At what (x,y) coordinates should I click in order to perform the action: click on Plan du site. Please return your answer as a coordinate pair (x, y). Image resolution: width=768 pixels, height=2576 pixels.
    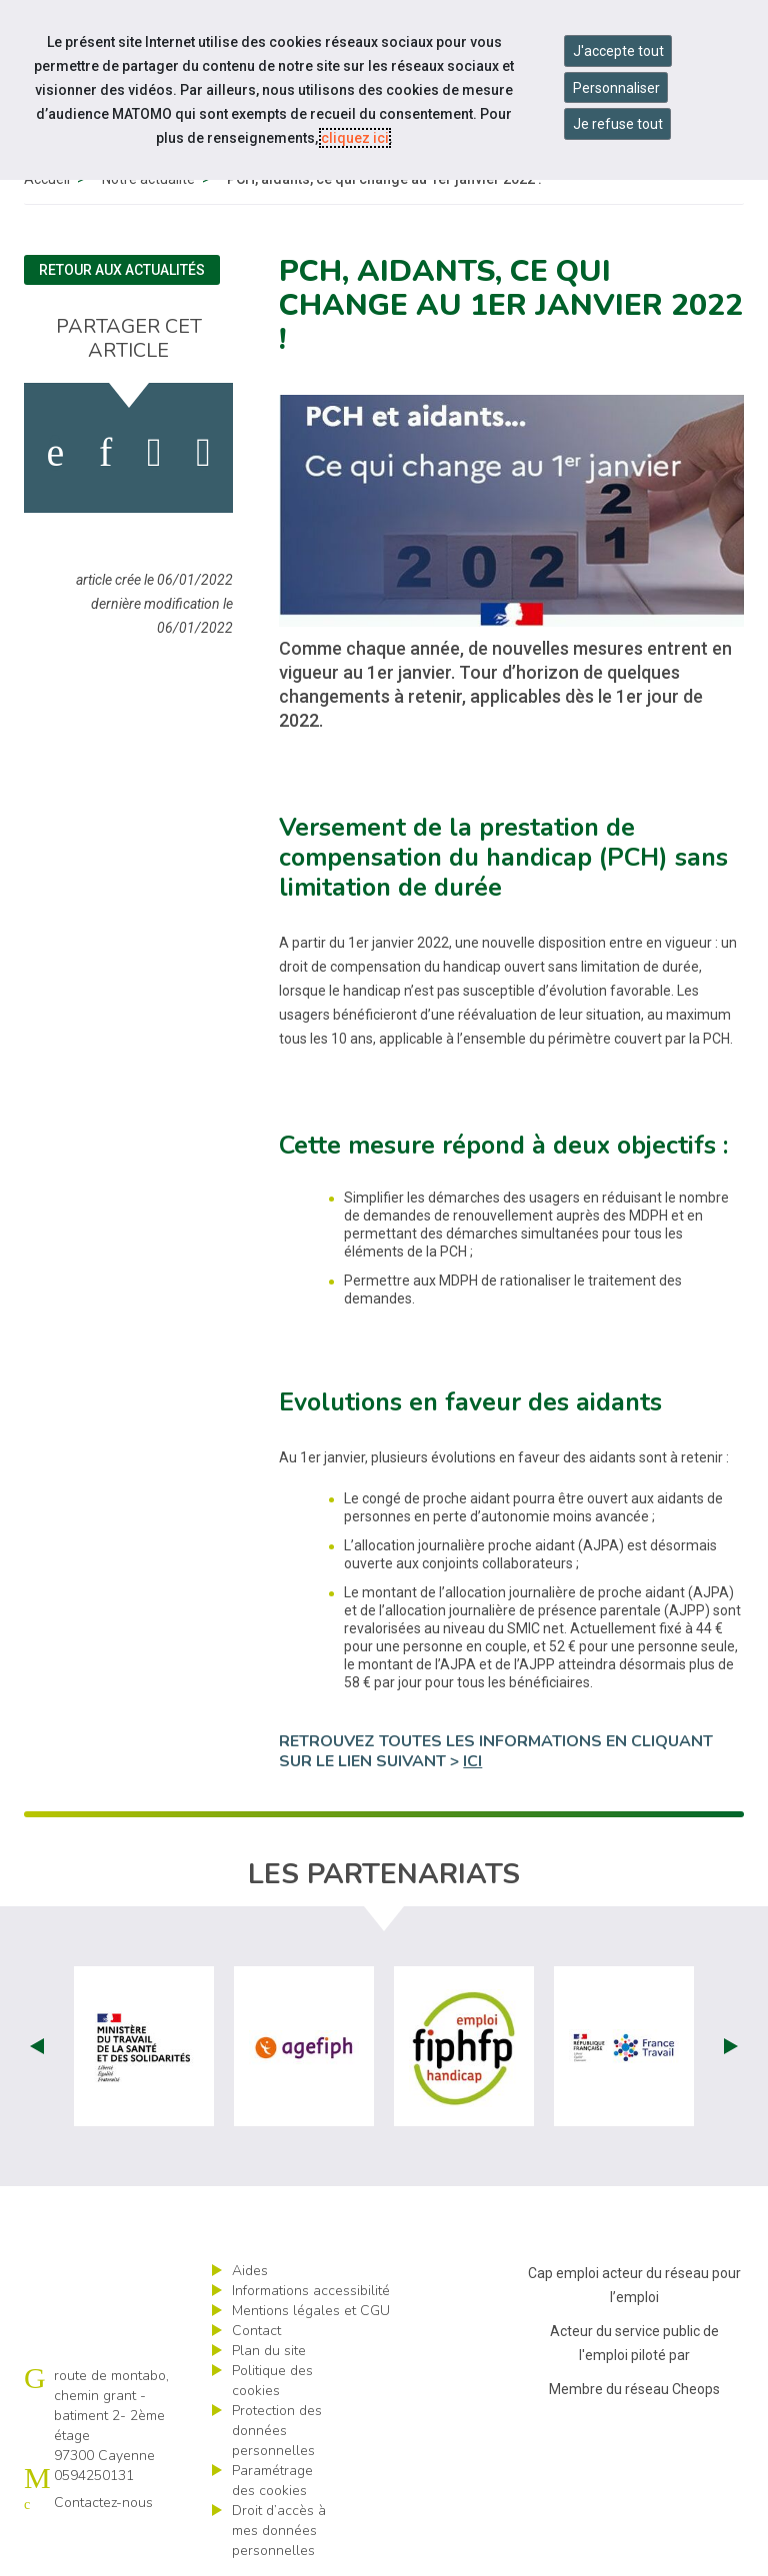
    Looking at the image, I should click on (269, 2350).